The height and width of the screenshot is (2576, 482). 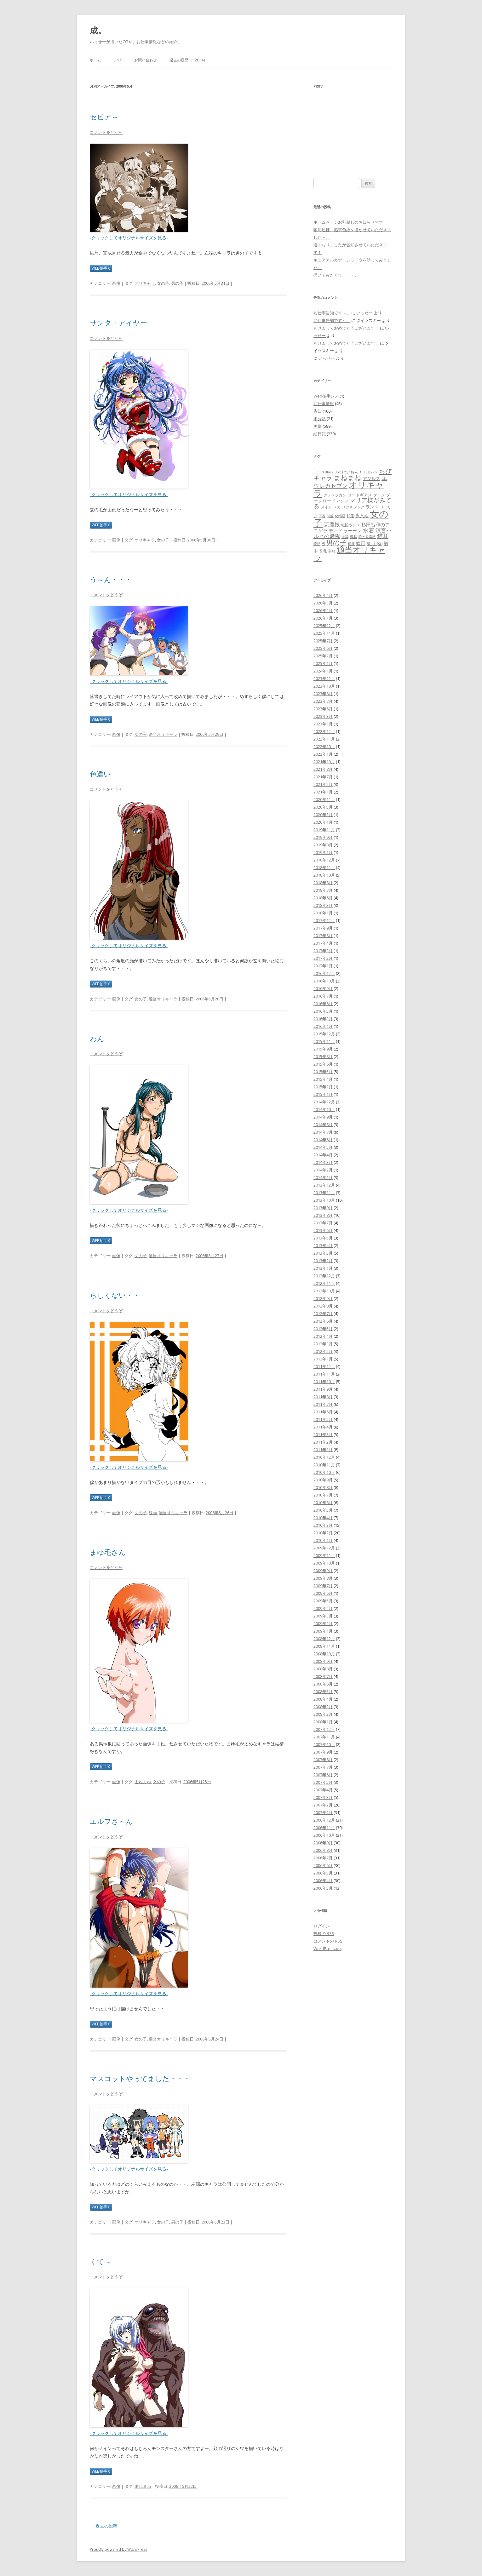 I want to click on 2008年9月, so click(x=323, y=1661).